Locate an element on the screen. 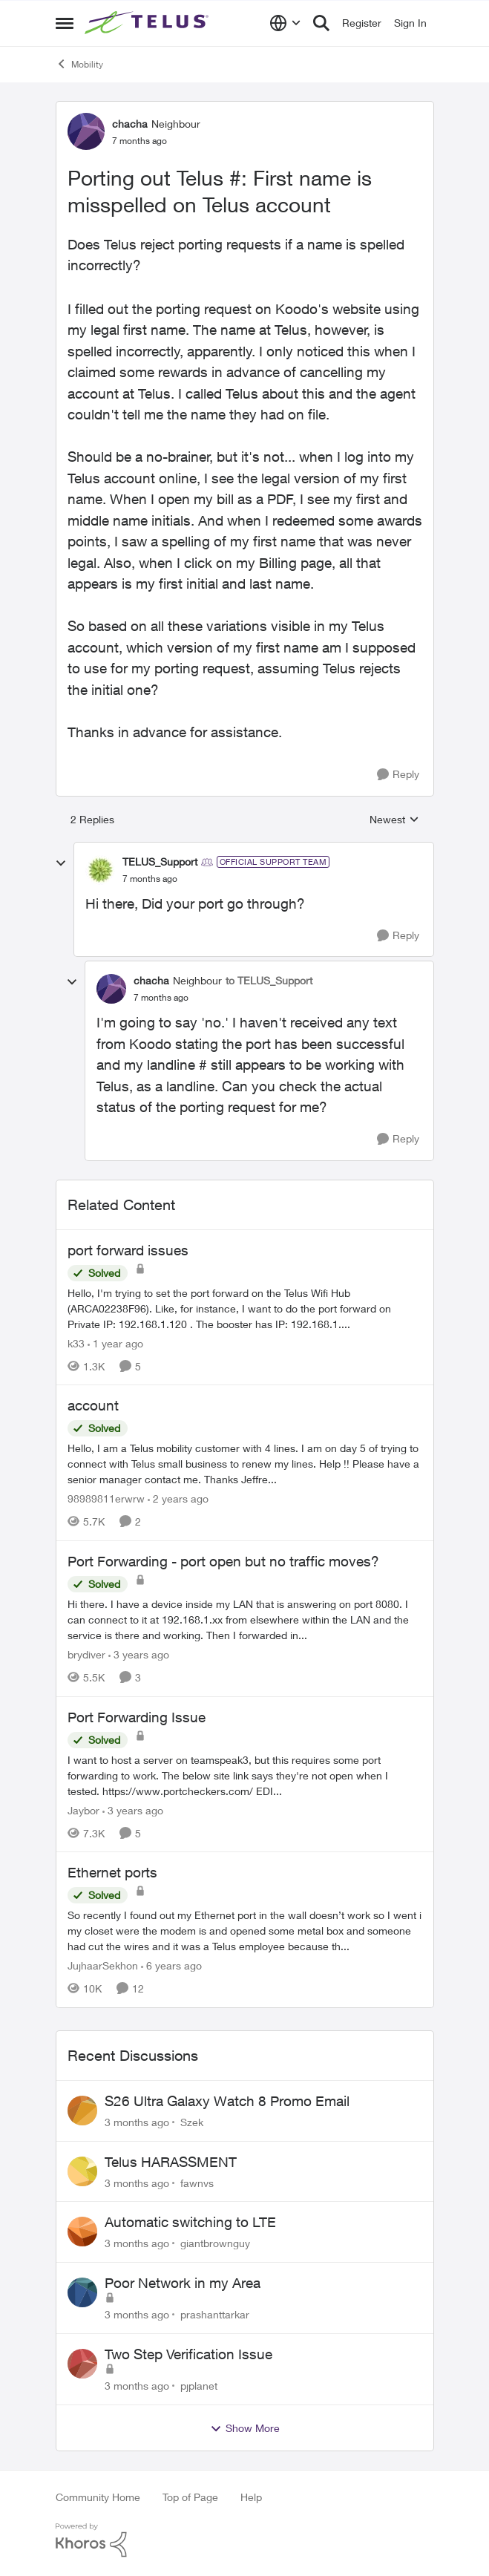  [Porting out Telus #: First name is misspelled on Telus account] is located at coordinates (149, 879).